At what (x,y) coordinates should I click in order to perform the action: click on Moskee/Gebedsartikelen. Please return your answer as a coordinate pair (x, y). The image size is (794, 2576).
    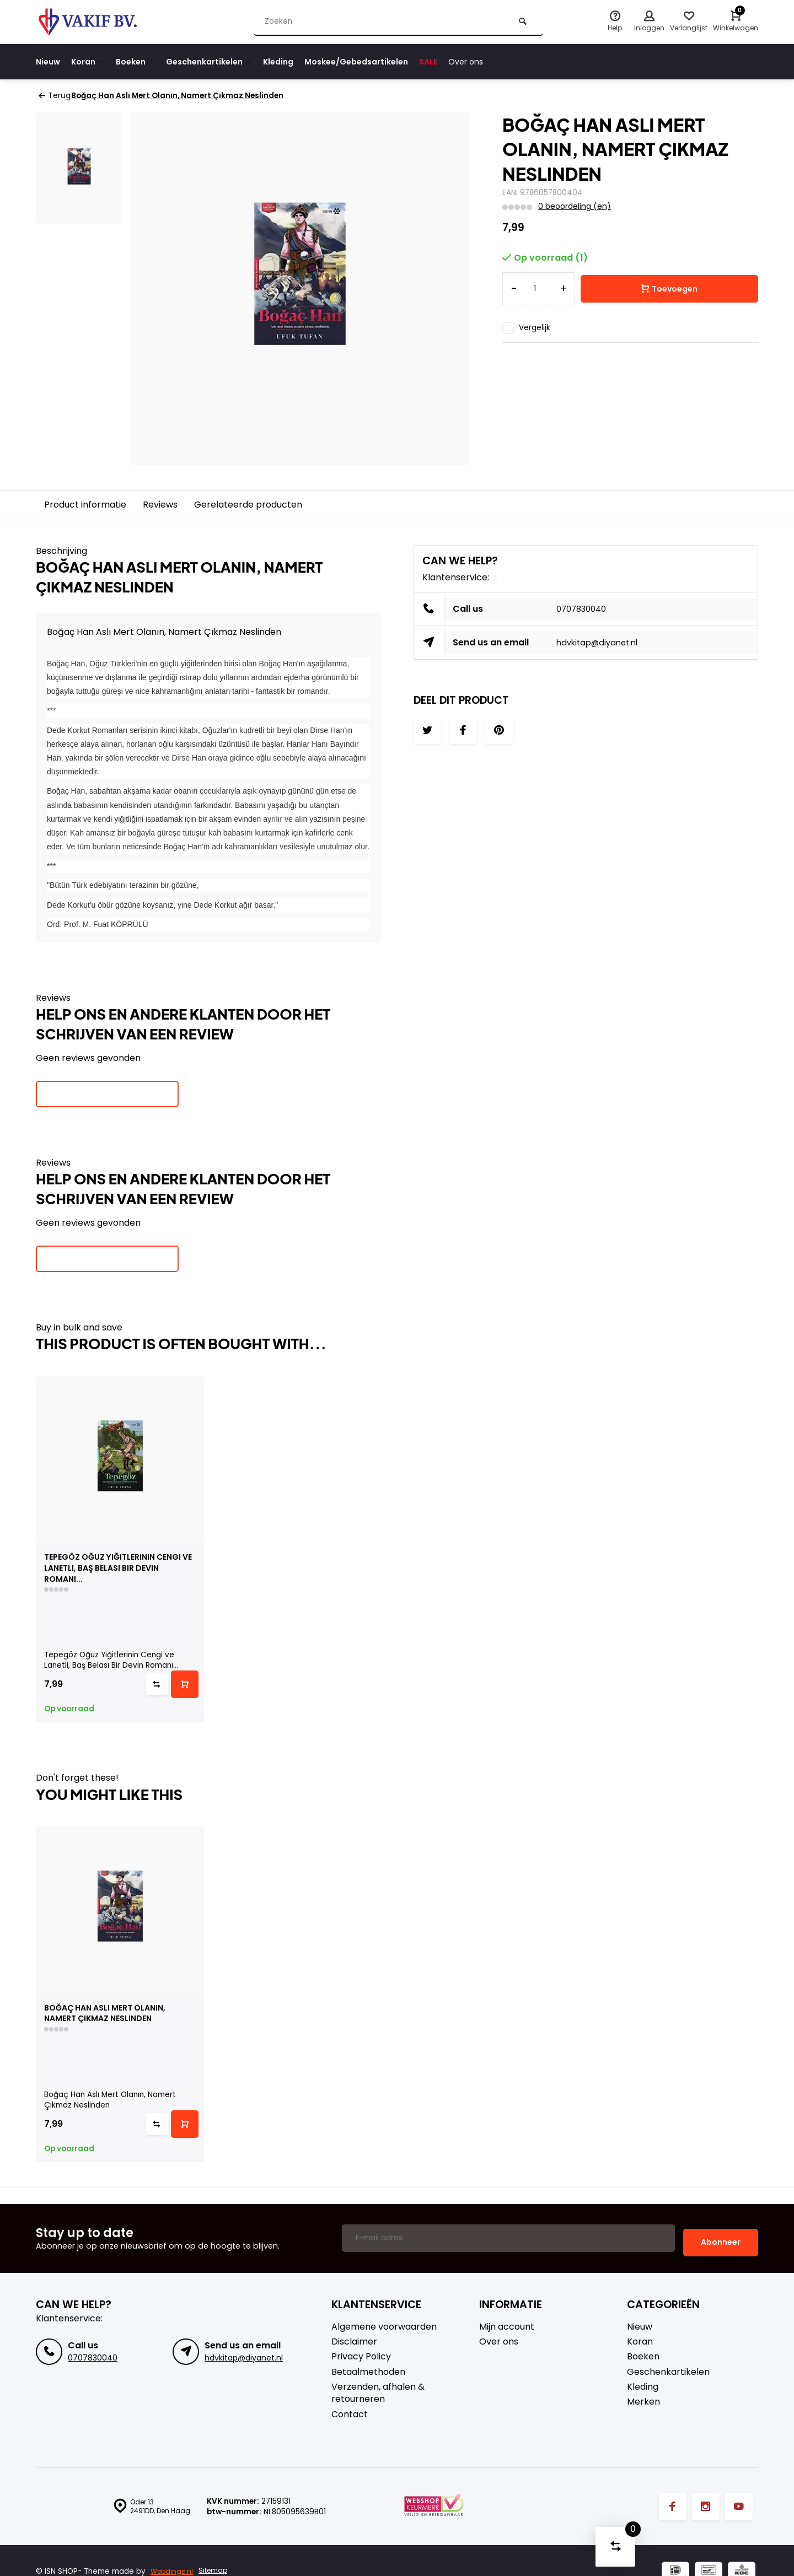
    Looking at the image, I should click on (385, 61).